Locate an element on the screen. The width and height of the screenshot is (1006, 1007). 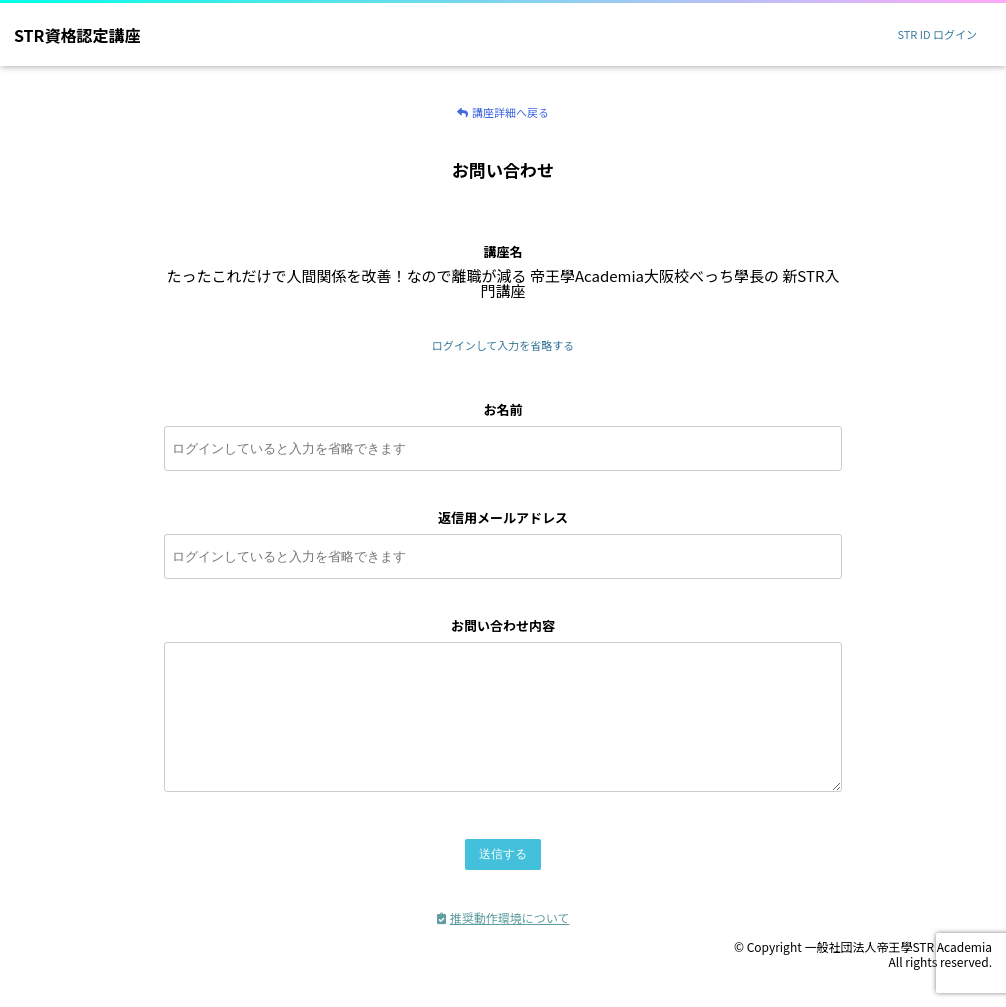
STR ID ログイン is located at coordinates (937, 34).